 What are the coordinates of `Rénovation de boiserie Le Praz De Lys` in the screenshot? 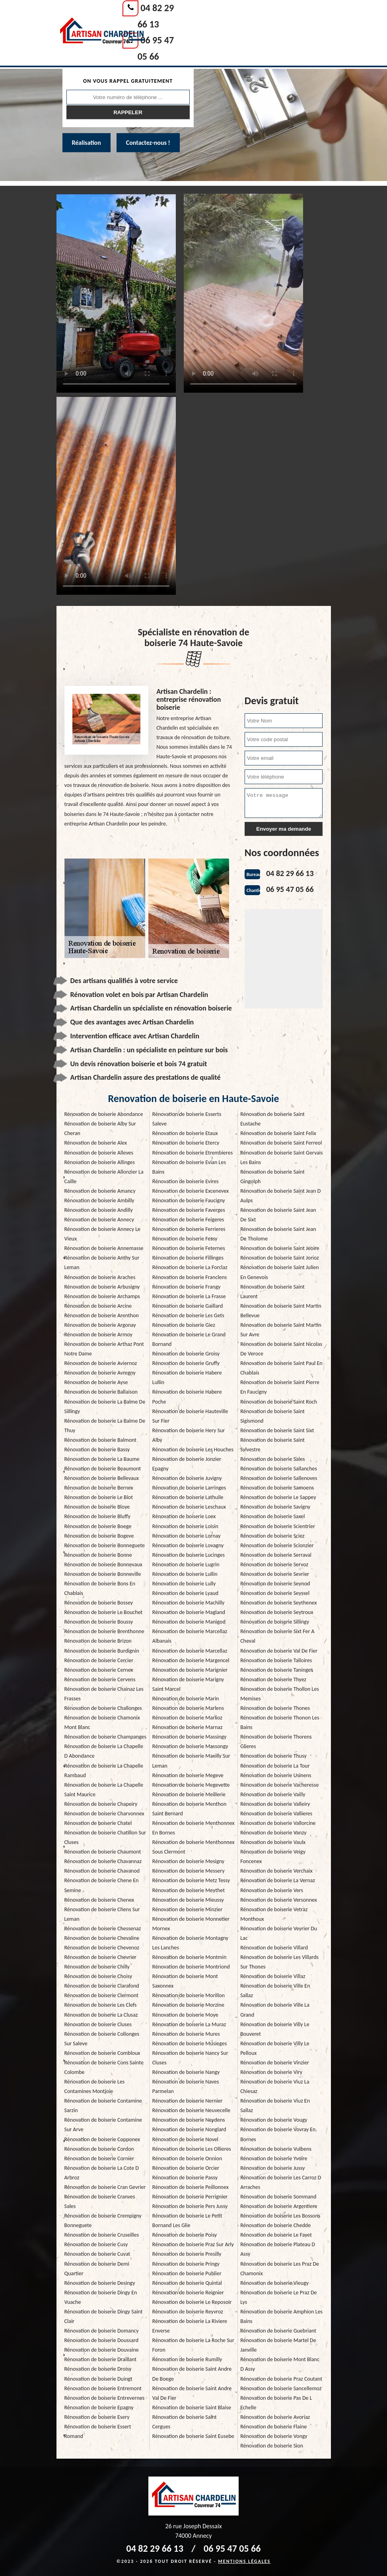 It's located at (278, 2297).